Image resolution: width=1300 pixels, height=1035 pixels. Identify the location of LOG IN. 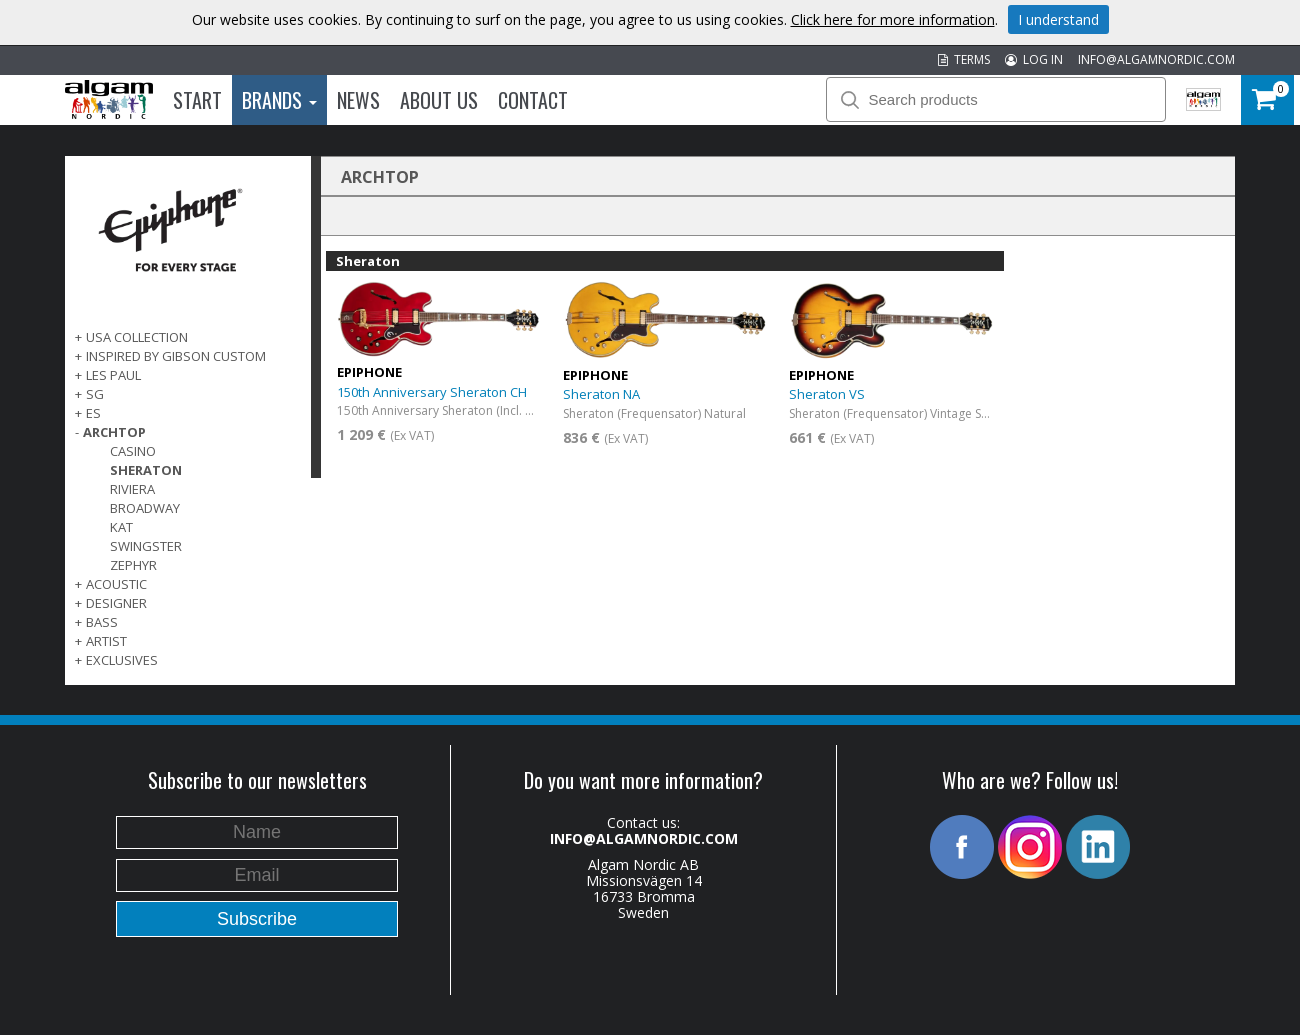
(1034, 59).